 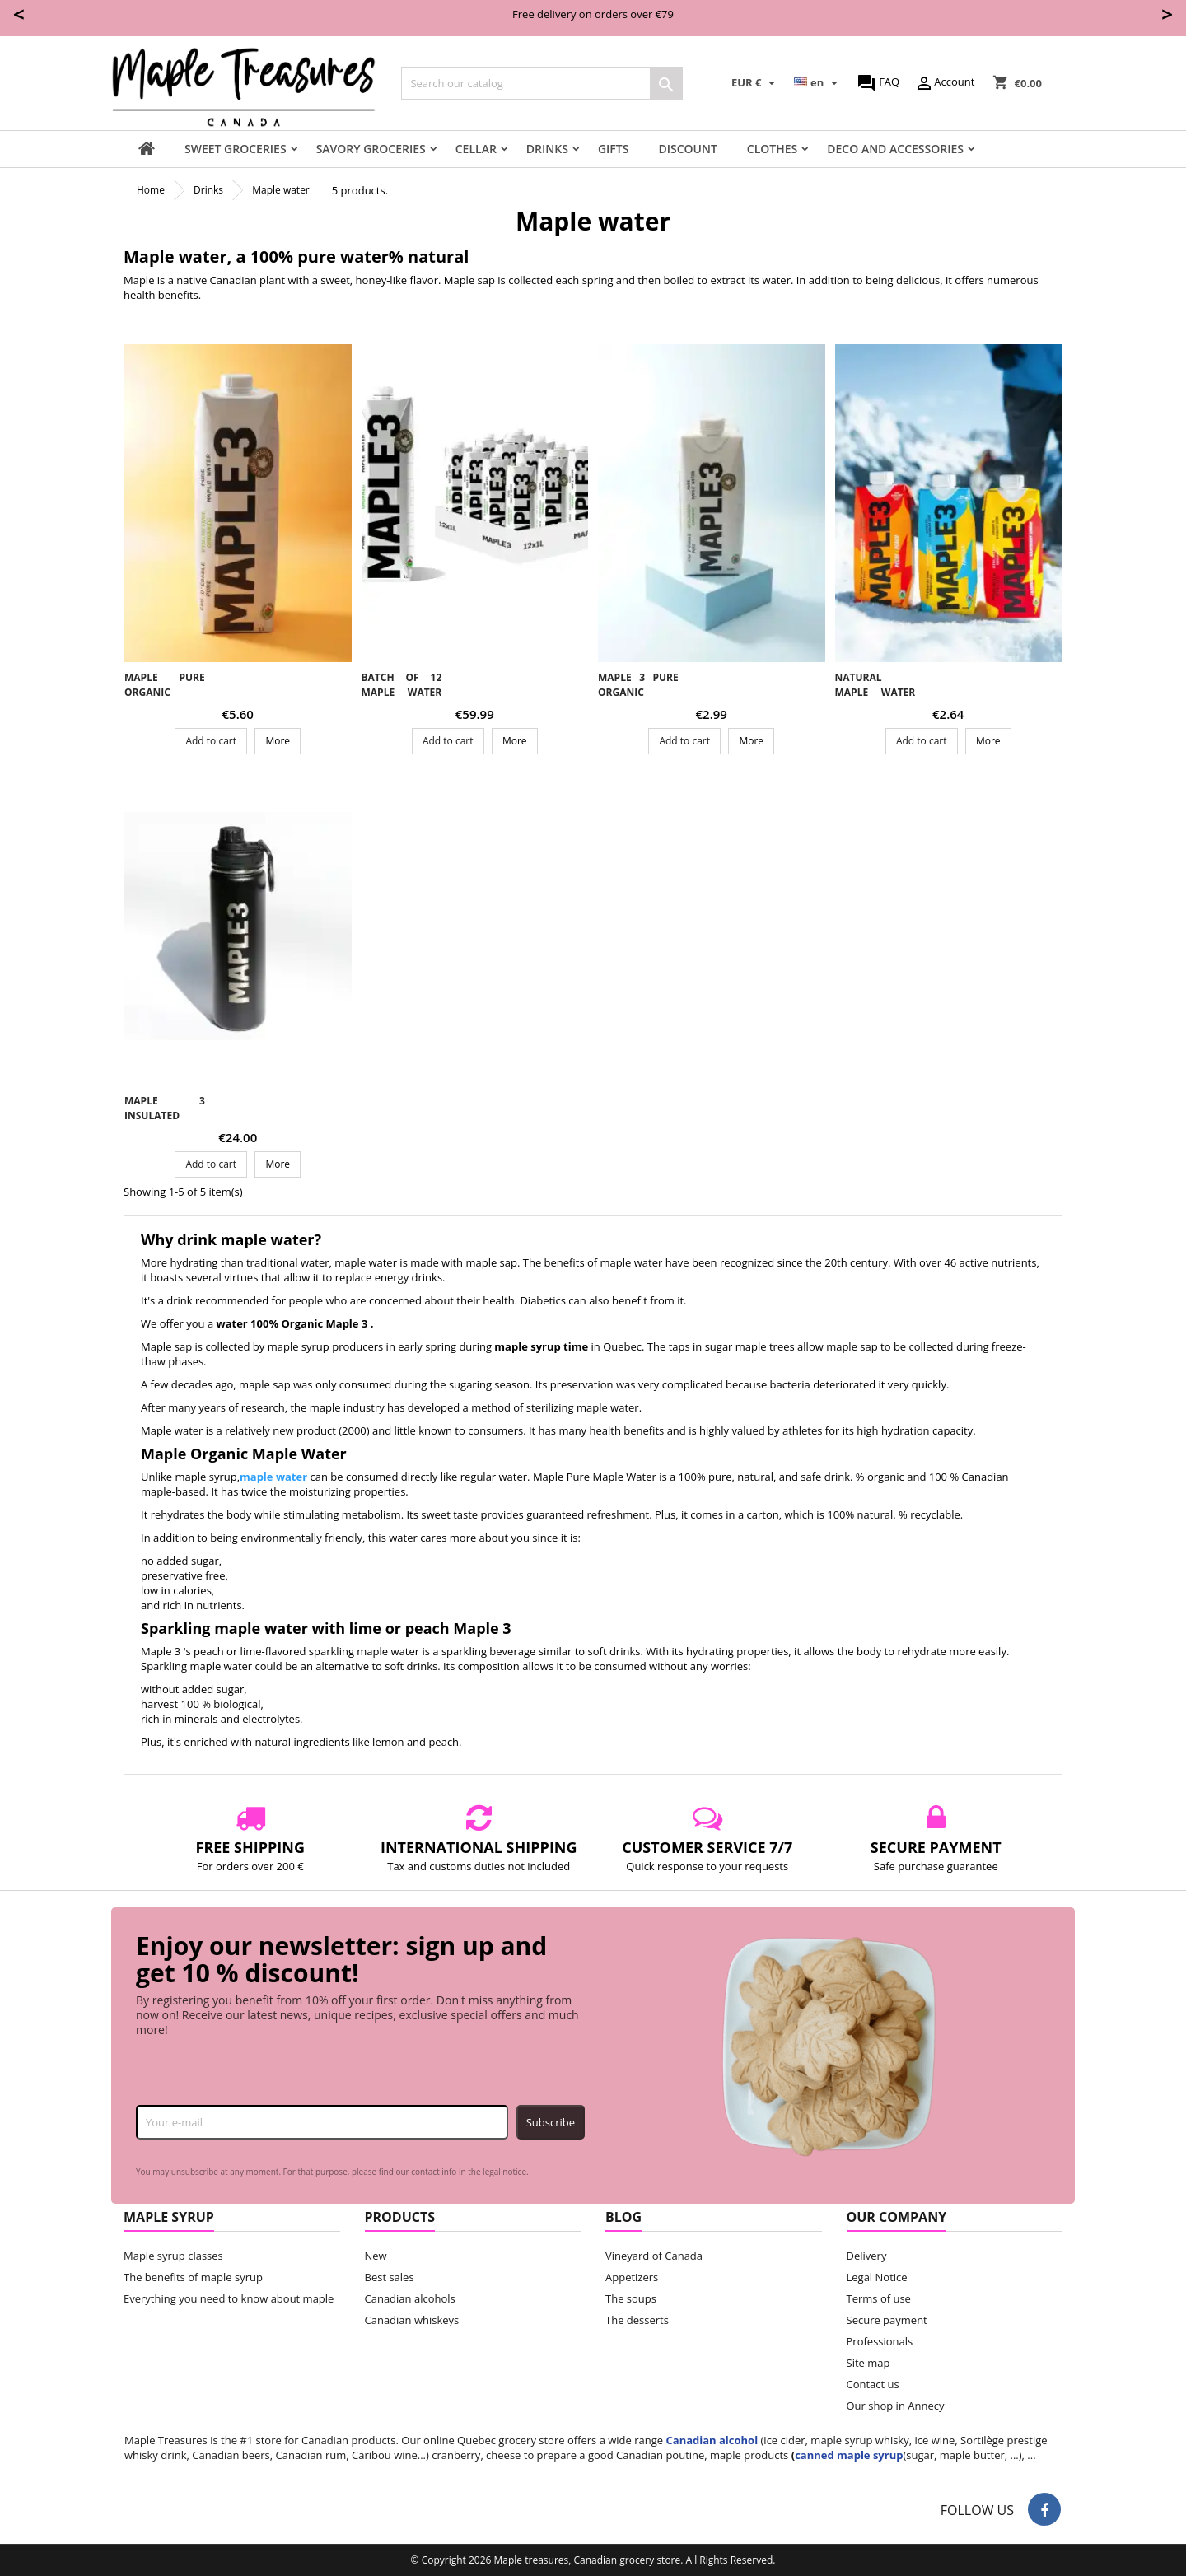 I want to click on The desserts, so click(x=637, y=2319).